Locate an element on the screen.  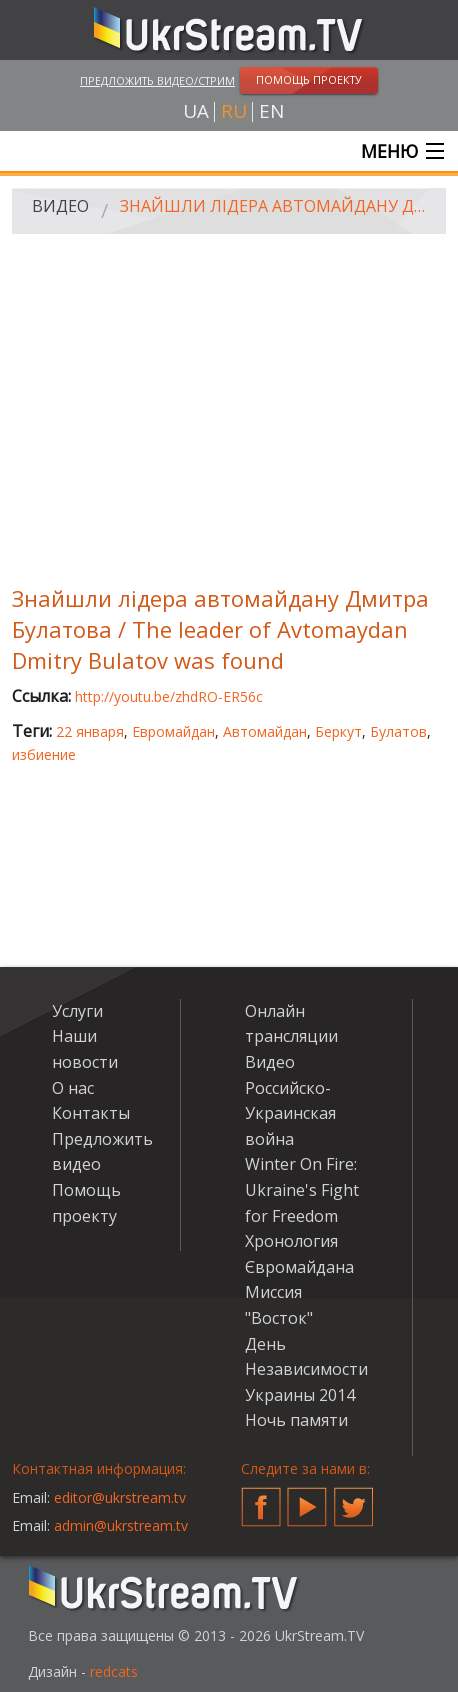
http://youtu.be/zhdRO-ER56c is located at coordinates (169, 696).